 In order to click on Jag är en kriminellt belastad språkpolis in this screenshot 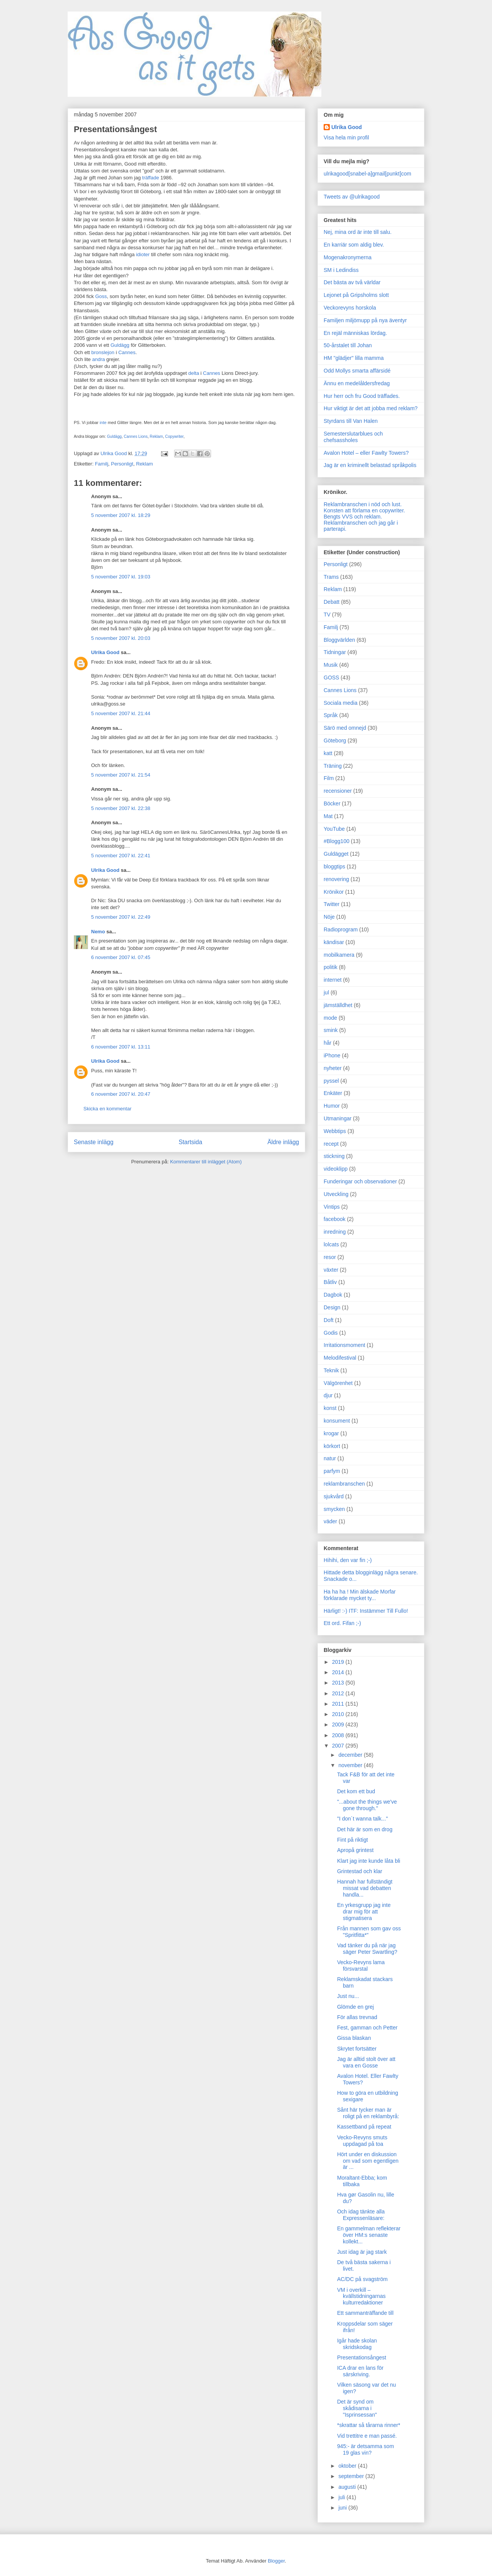, I will do `click(370, 465)`.